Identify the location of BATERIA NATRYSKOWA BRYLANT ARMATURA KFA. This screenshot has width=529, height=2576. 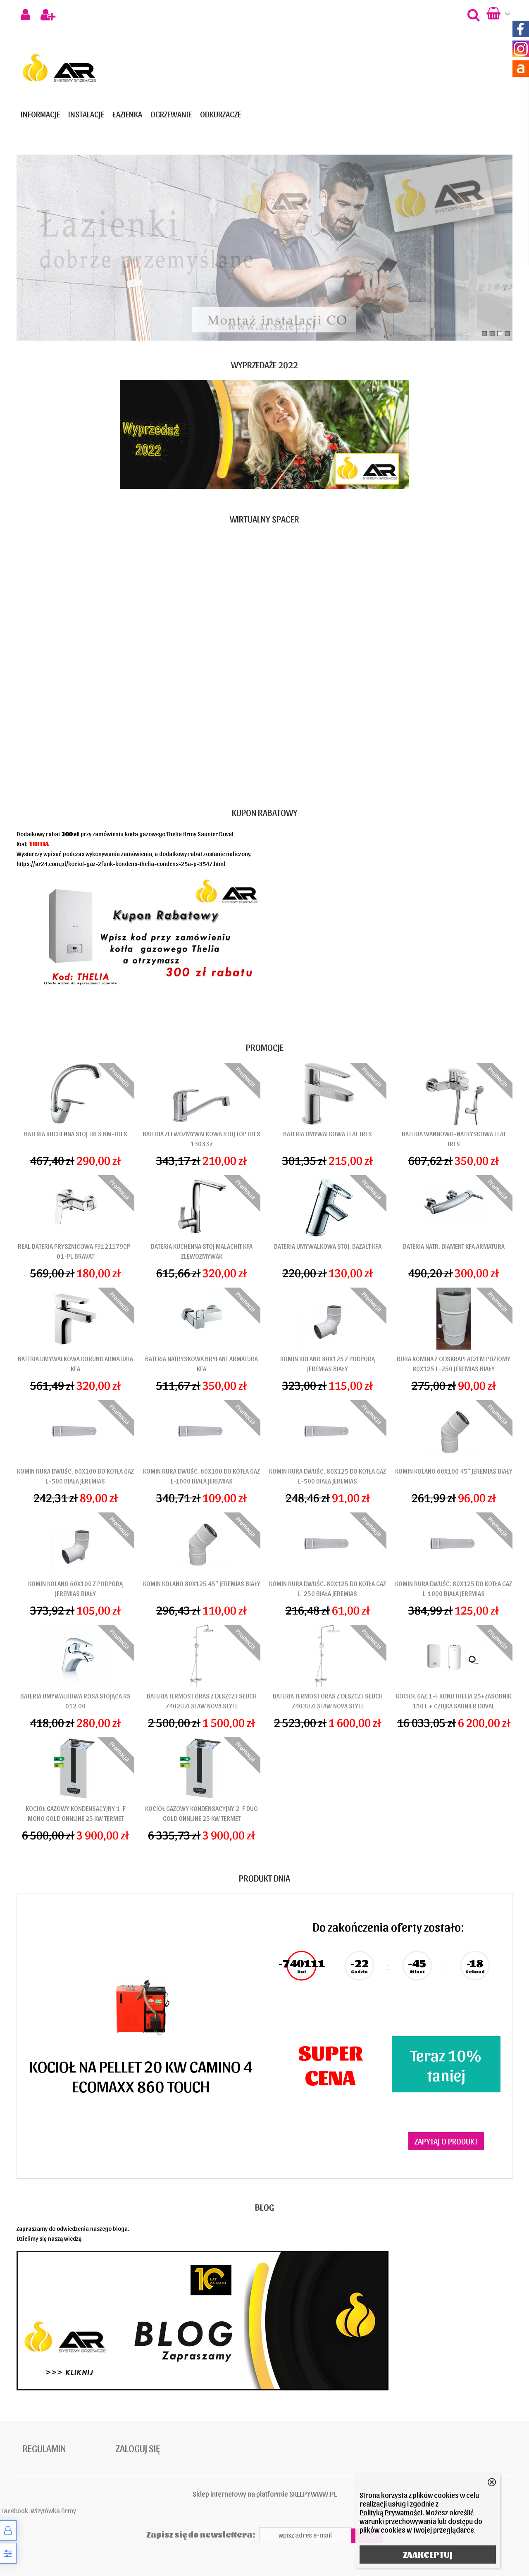
(201, 1363).